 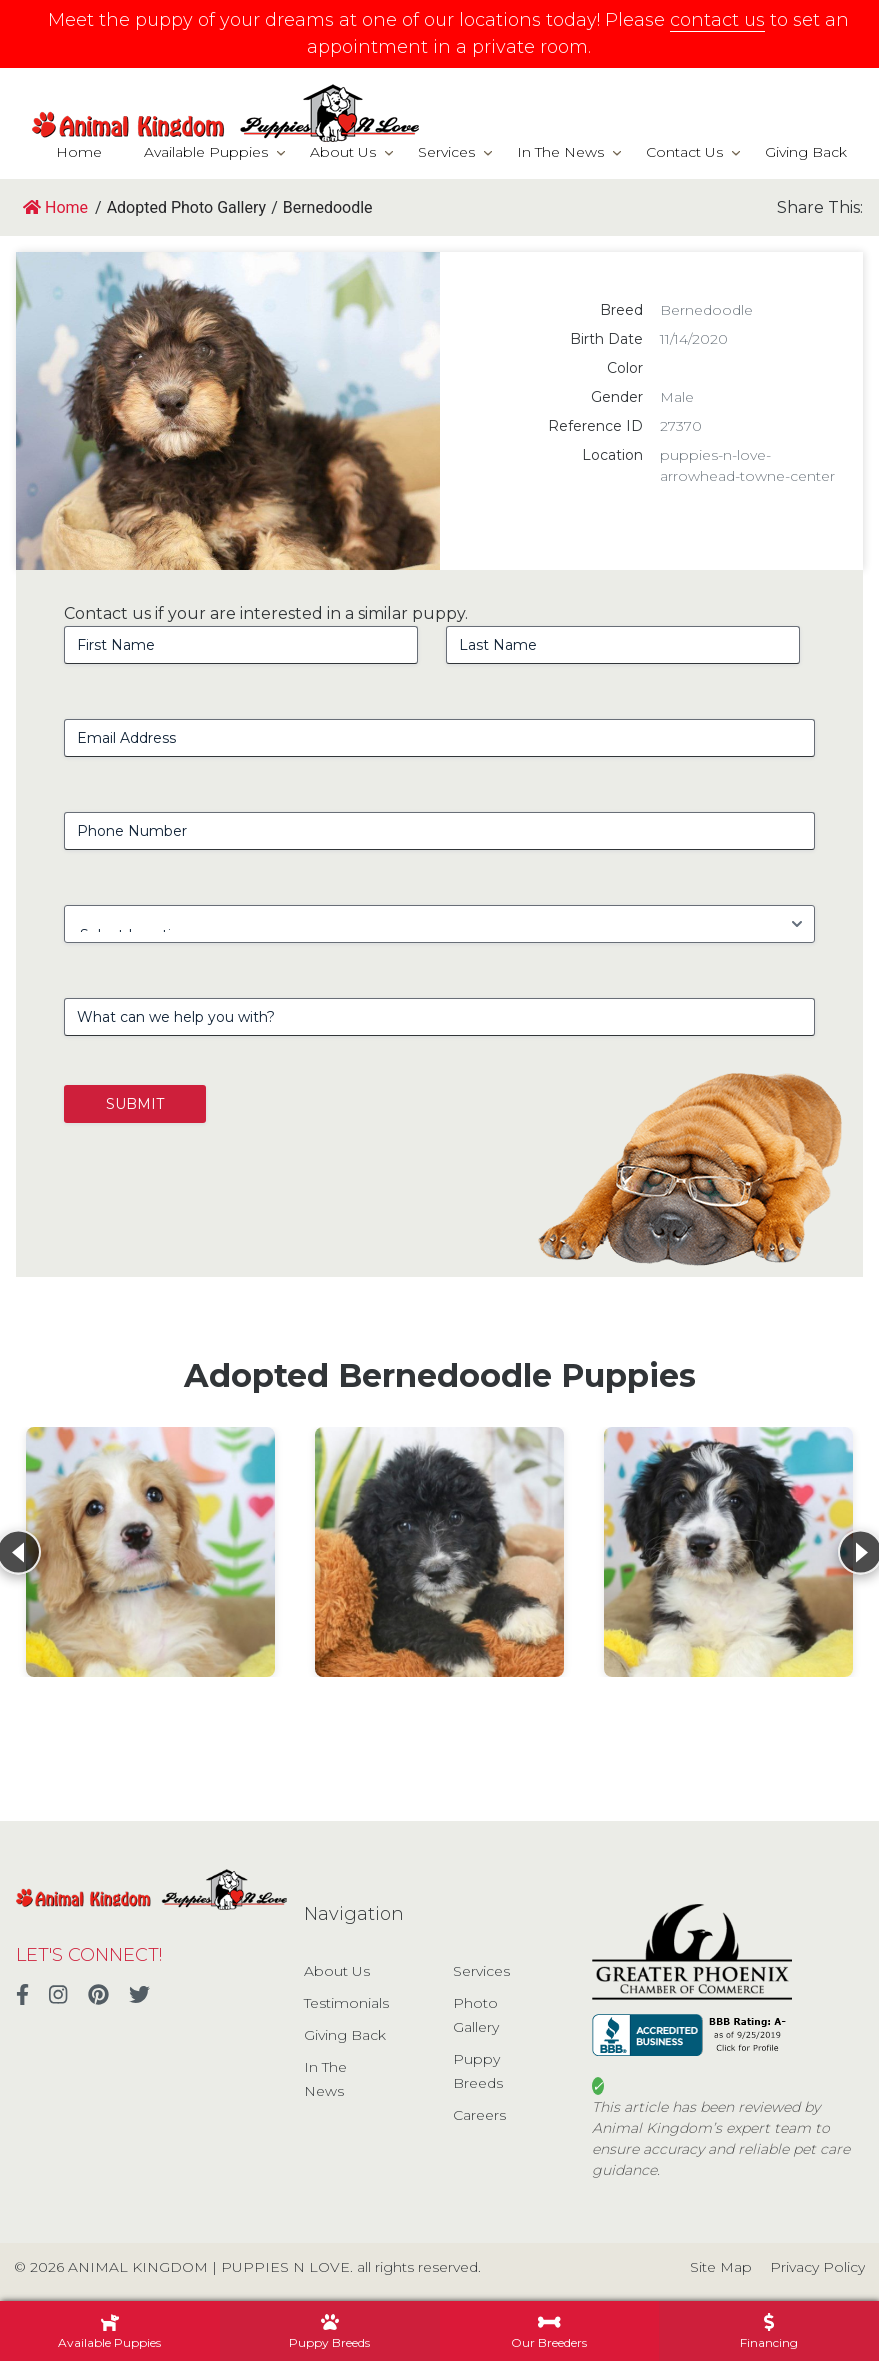 What do you see at coordinates (806, 152) in the screenshot?
I see `Giving Back` at bounding box center [806, 152].